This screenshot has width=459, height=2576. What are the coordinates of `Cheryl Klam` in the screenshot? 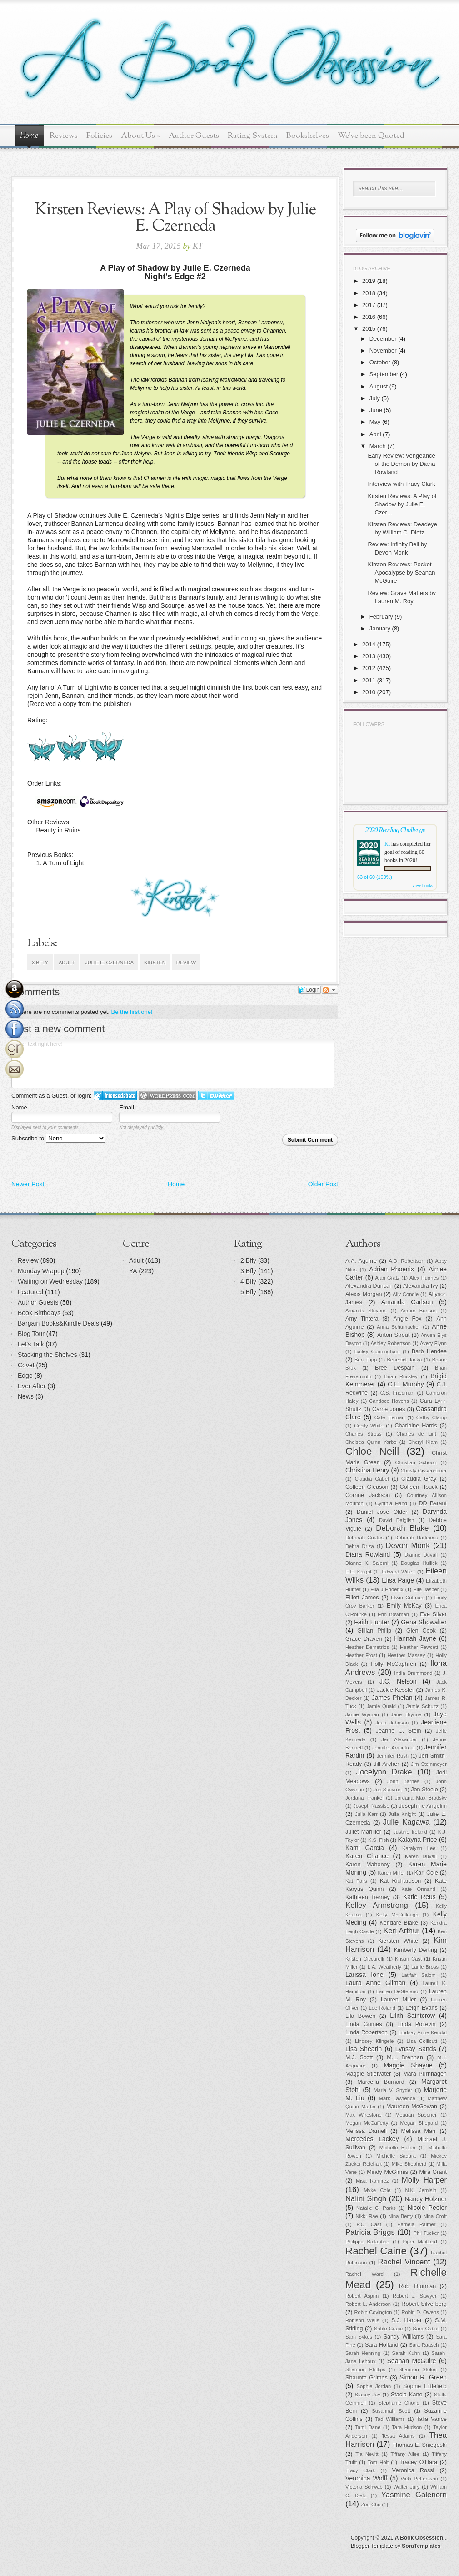 It's located at (423, 1442).